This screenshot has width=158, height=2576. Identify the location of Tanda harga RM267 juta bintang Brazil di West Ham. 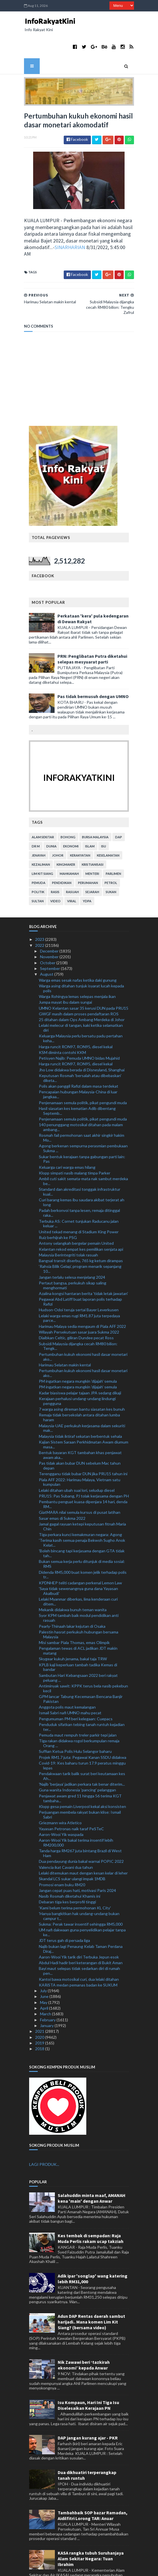
(80, 1821).